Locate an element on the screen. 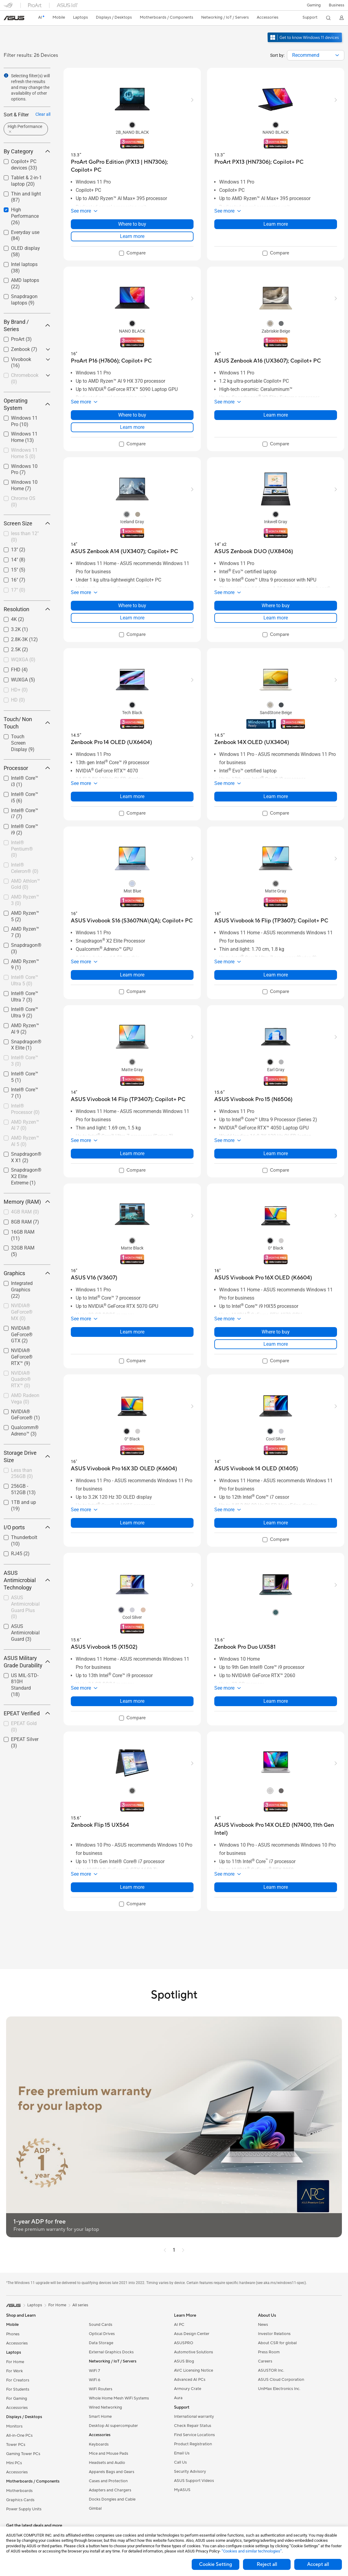  Learn more [LearnMore about Zenbook Flip 15 UX564] is located at coordinates (132, 1887).